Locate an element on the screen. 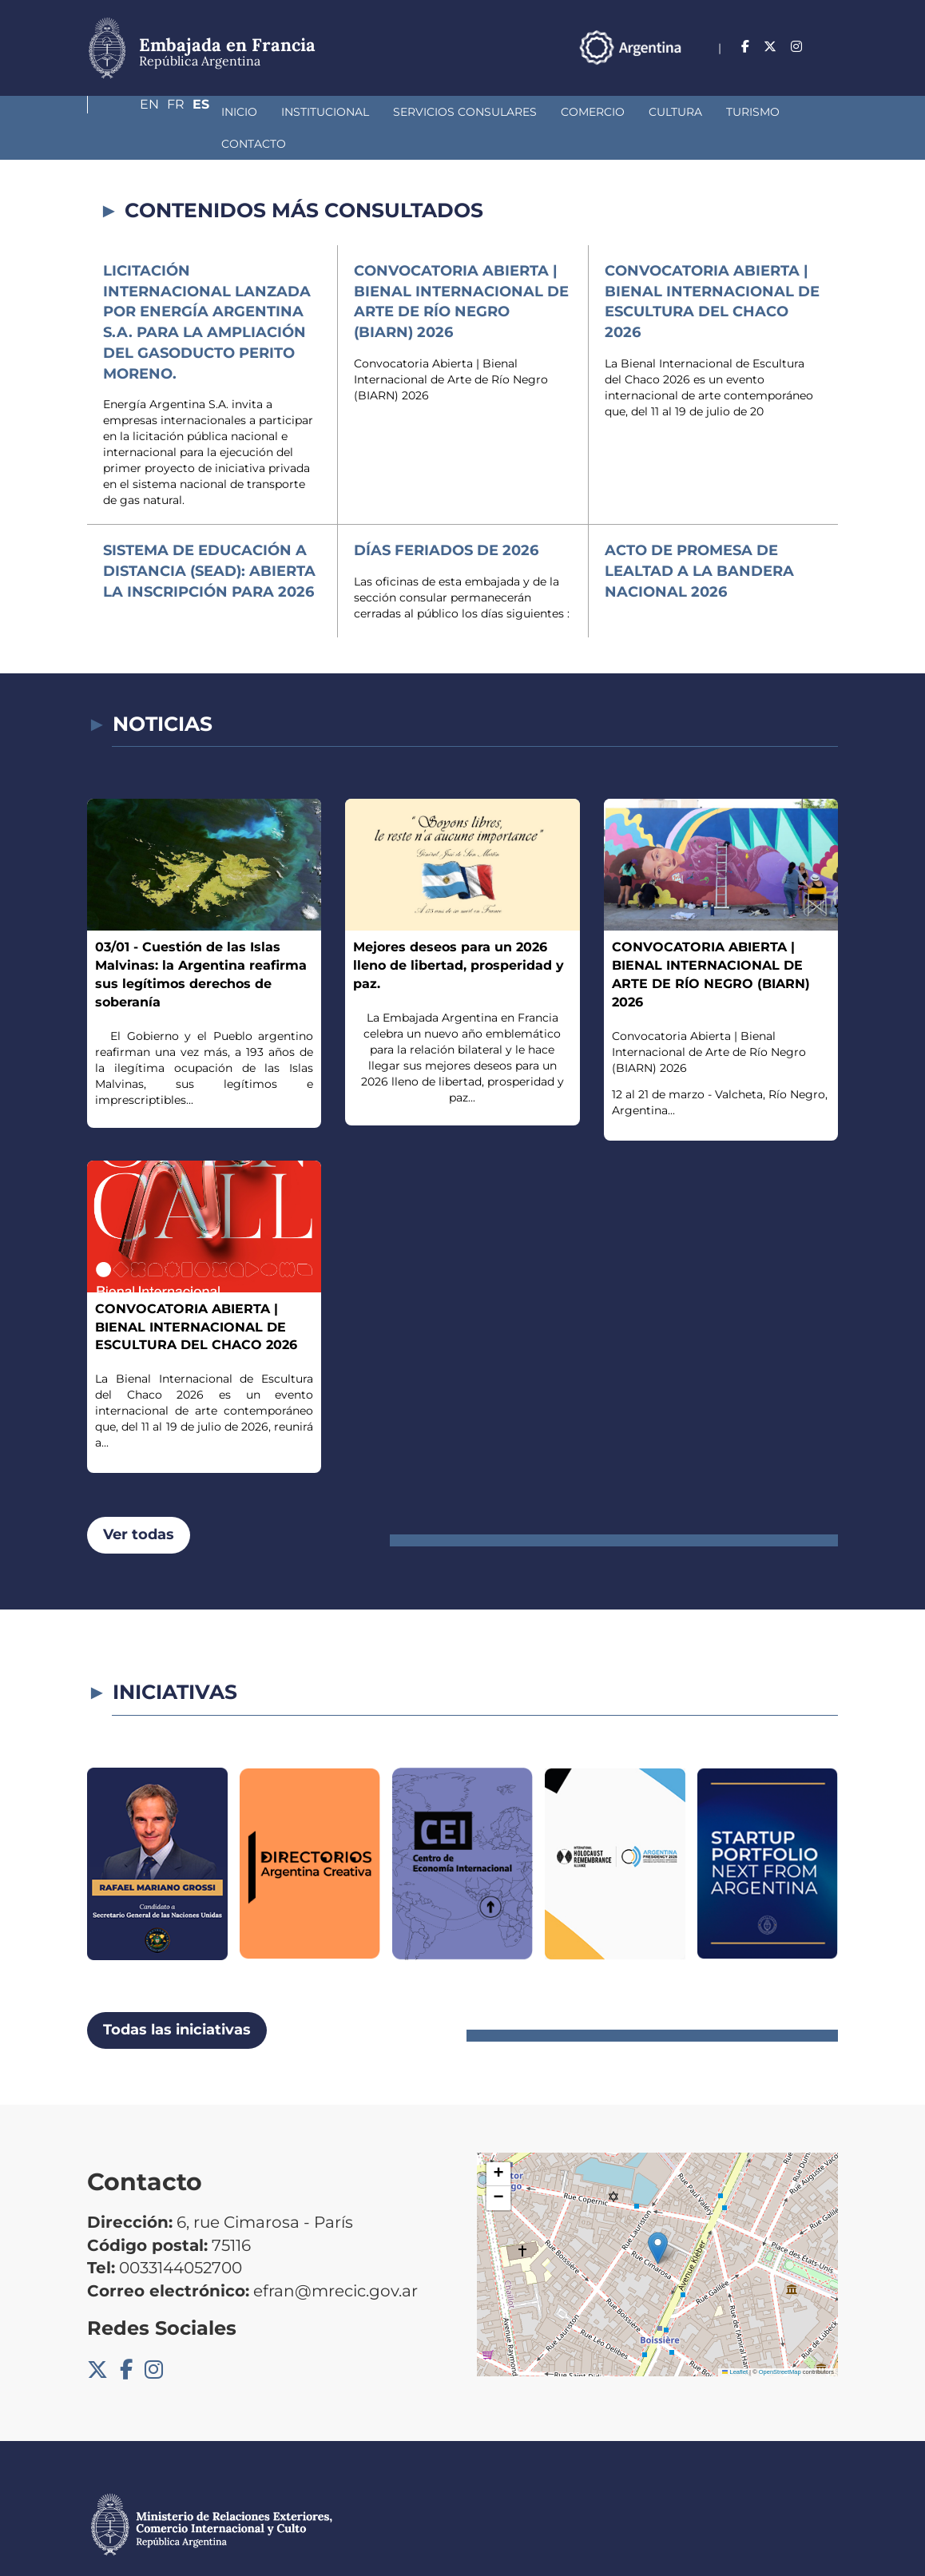 The image size is (925, 2576). Turismo is located at coordinates (642, 112).